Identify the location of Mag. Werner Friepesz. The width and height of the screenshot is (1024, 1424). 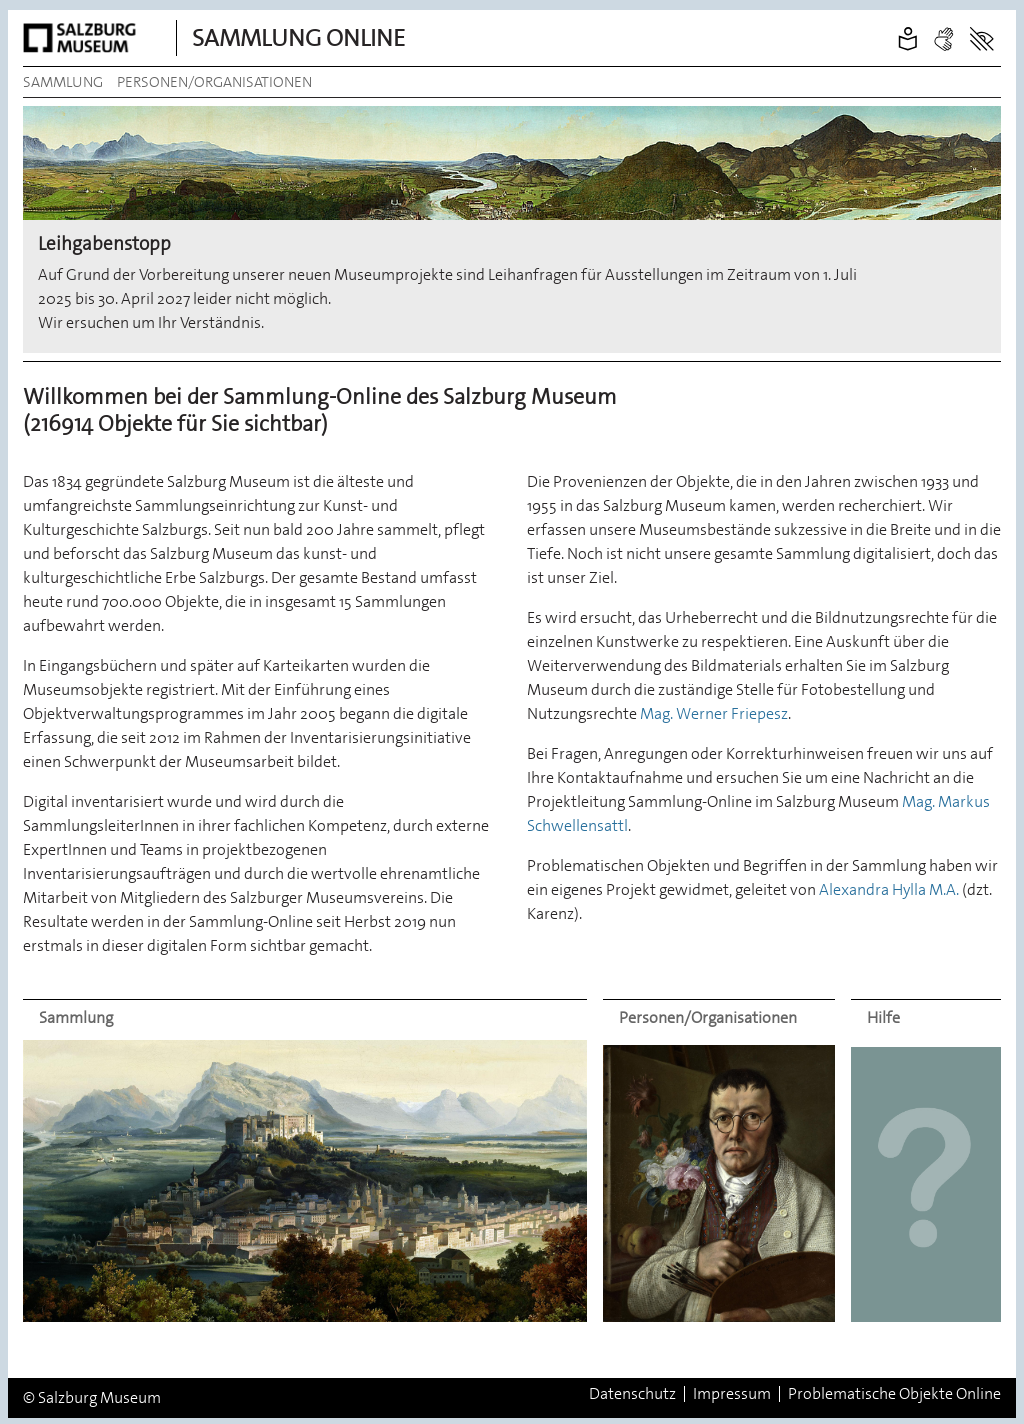
(714, 713).